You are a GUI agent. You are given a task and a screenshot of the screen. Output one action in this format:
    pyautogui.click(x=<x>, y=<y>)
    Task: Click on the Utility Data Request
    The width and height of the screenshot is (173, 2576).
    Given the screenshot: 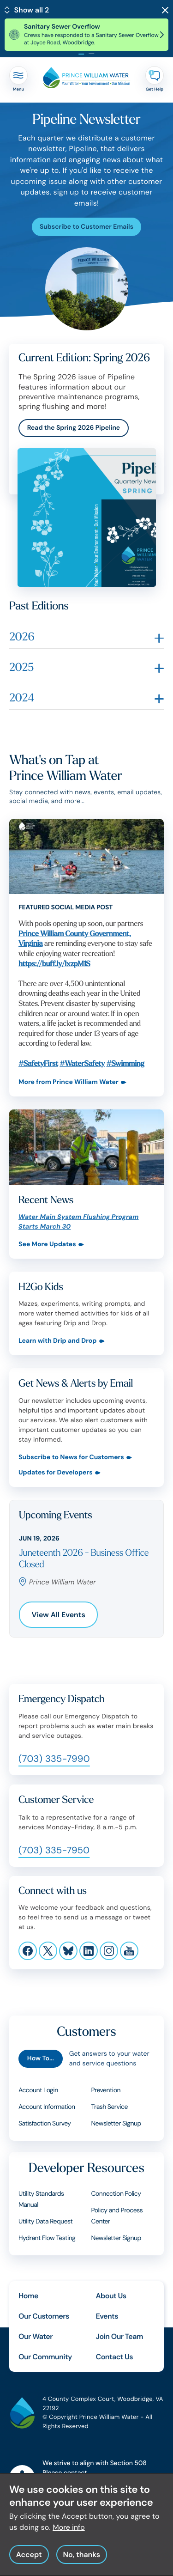 What is the action you would take?
    pyautogui.click(x=45, y=2221)
    